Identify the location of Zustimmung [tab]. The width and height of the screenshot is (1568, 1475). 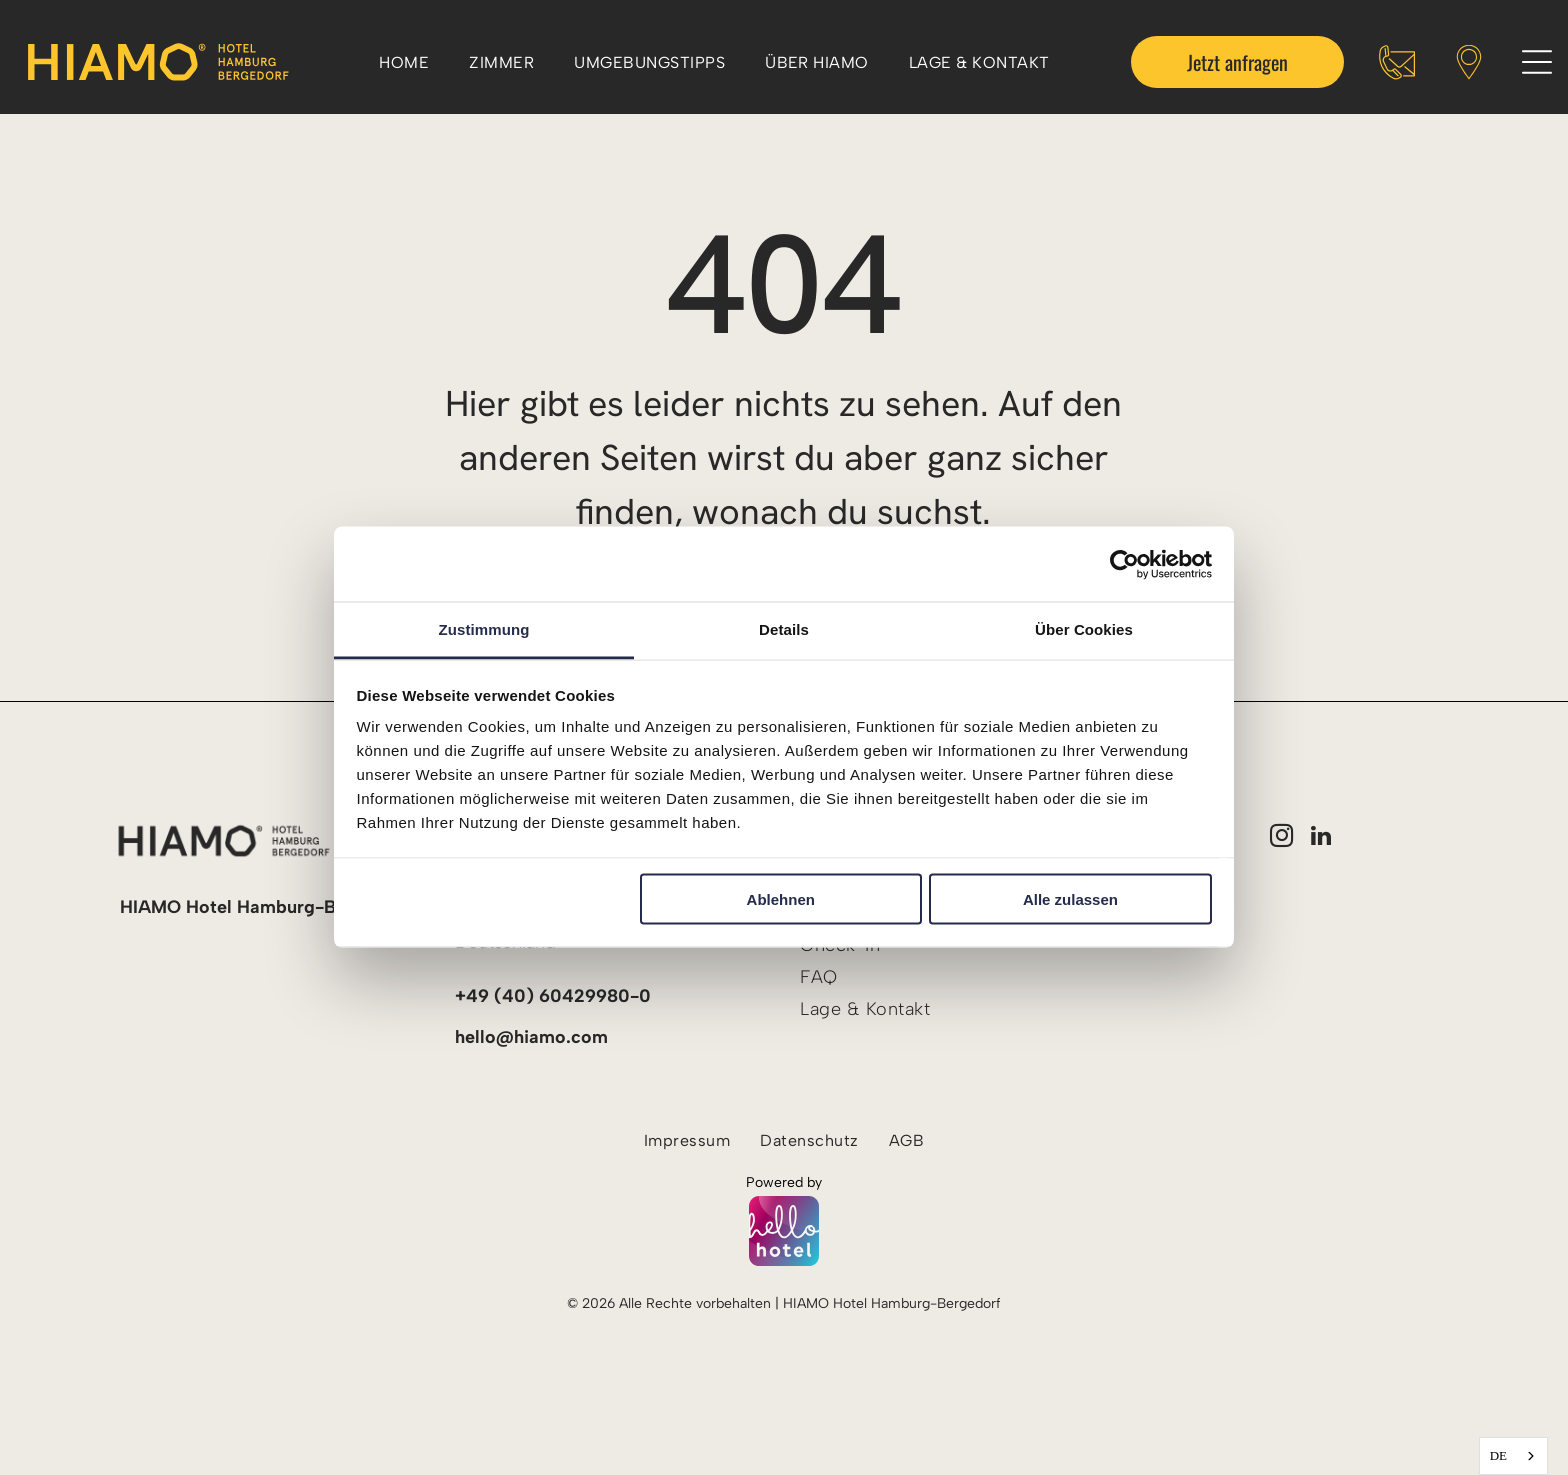
(484, 629).